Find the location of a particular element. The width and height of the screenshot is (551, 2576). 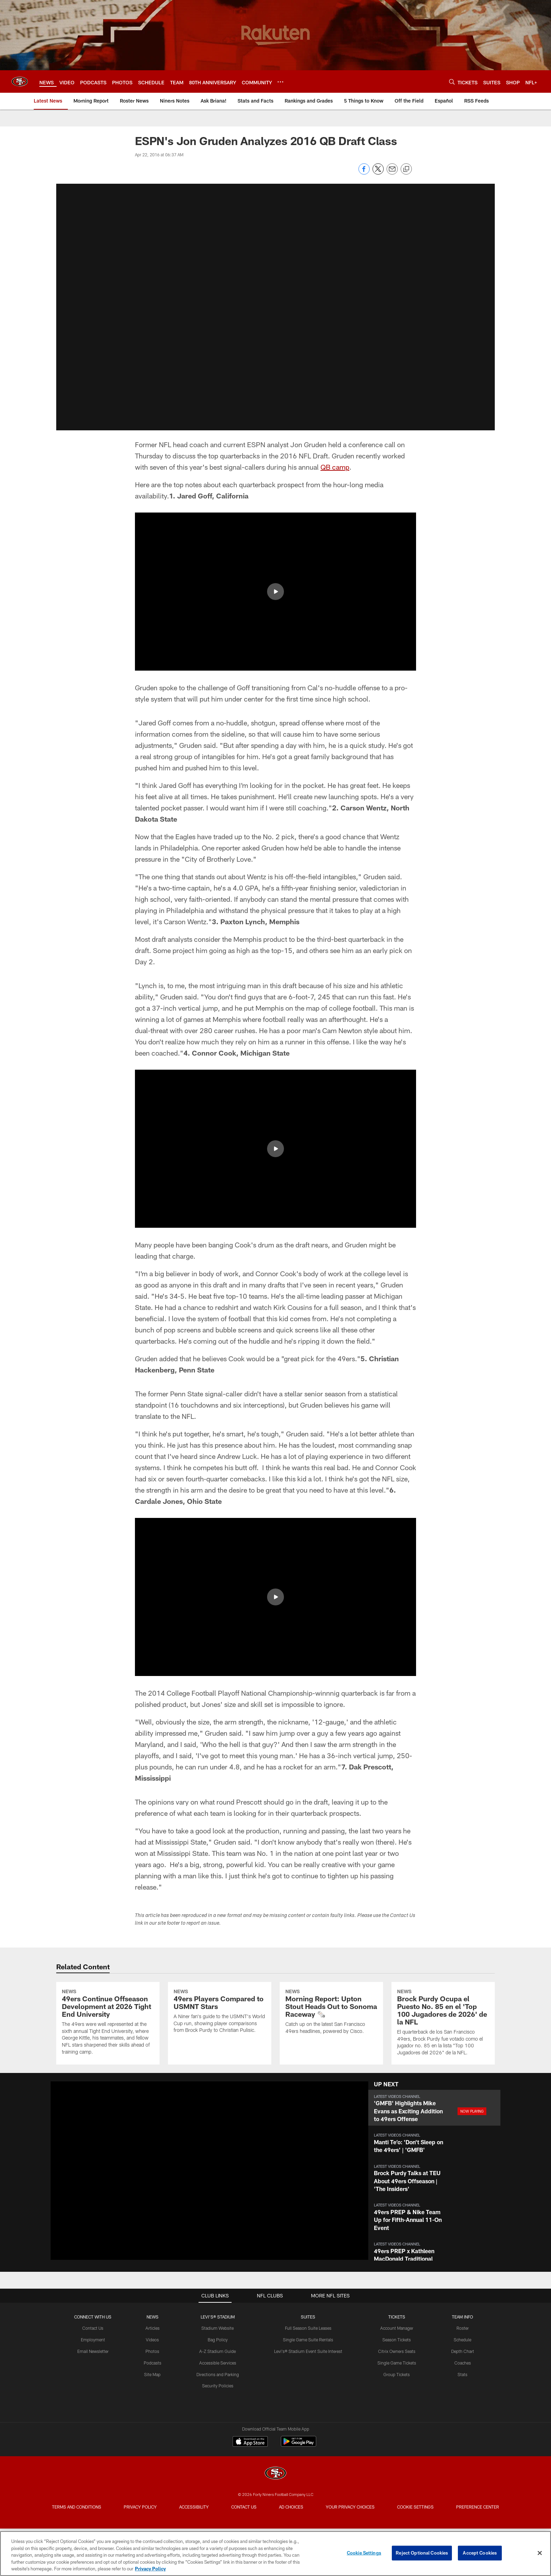

[Brock Purdy Ocupa el Puesto No. 85 en el 'Top 100 Jugadores de 2026' de la NFL] is located at coordinates (443, 2052).